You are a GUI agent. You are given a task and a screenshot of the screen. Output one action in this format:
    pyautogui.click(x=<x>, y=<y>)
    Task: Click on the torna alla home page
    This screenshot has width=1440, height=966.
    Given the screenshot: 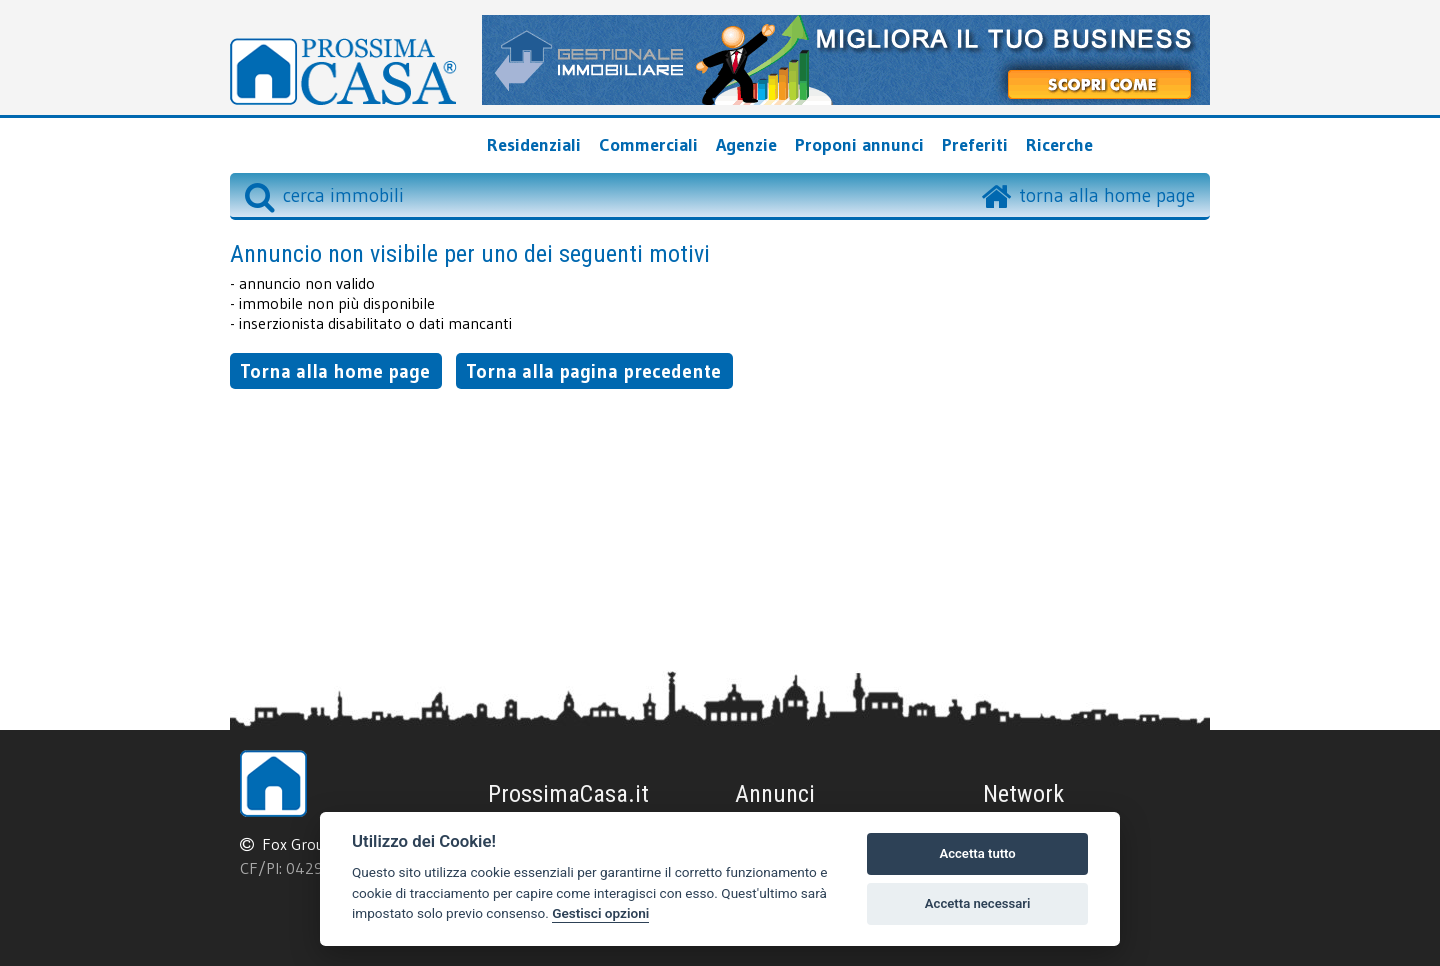 What is the action you would take?
    pyautogui.click(x=1107, y=195)
    